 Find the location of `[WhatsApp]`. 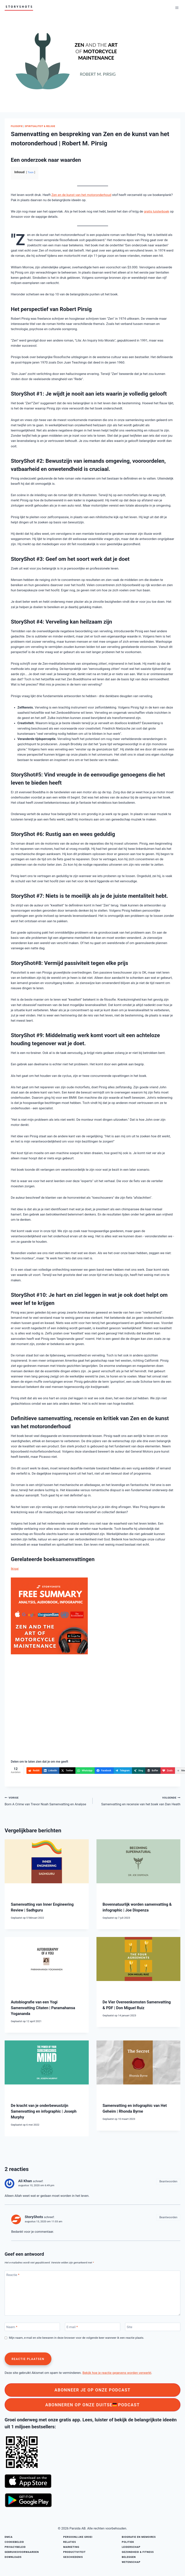

[WhatsApp] is located at coordinates (85, 1770).